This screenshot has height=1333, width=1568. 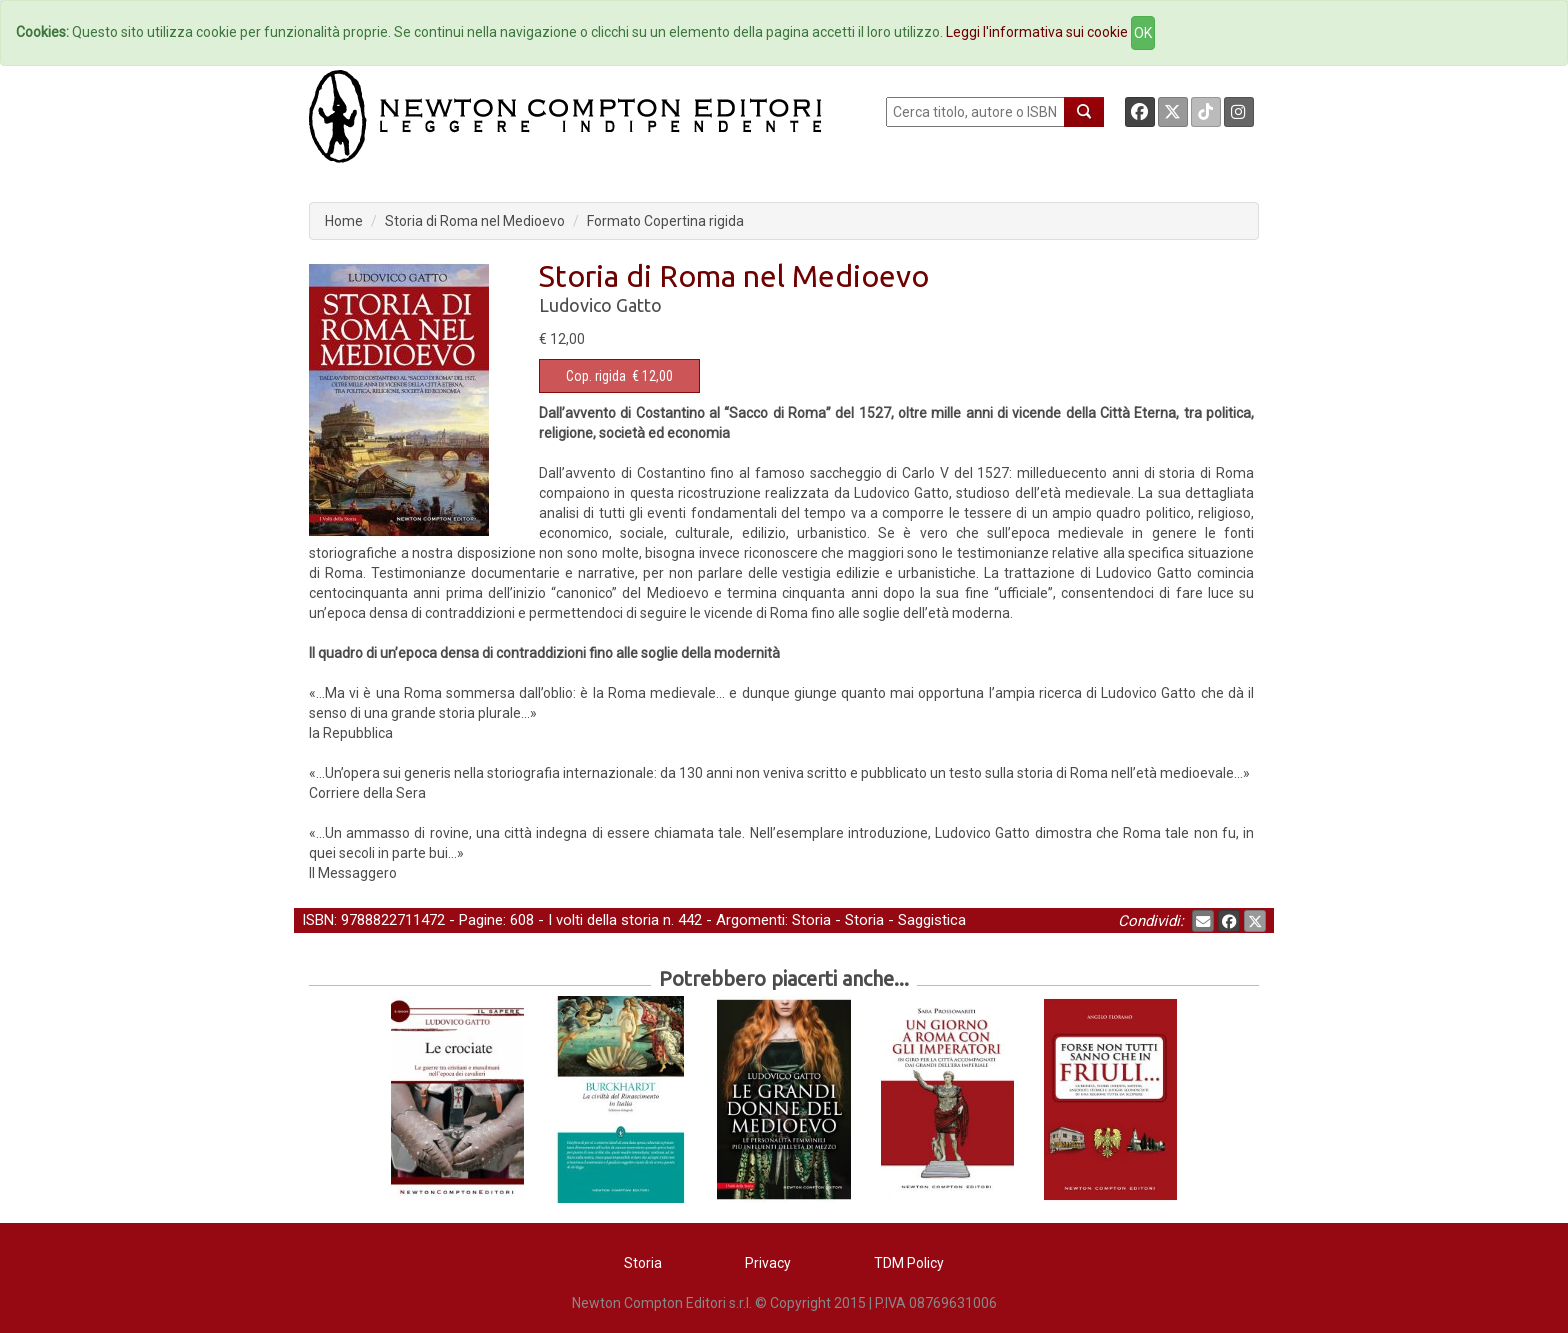 What do you see at coordinates (600, 305) in the screenshot?
I see `Ludovico Gatto` at bounding box center [600, 305].